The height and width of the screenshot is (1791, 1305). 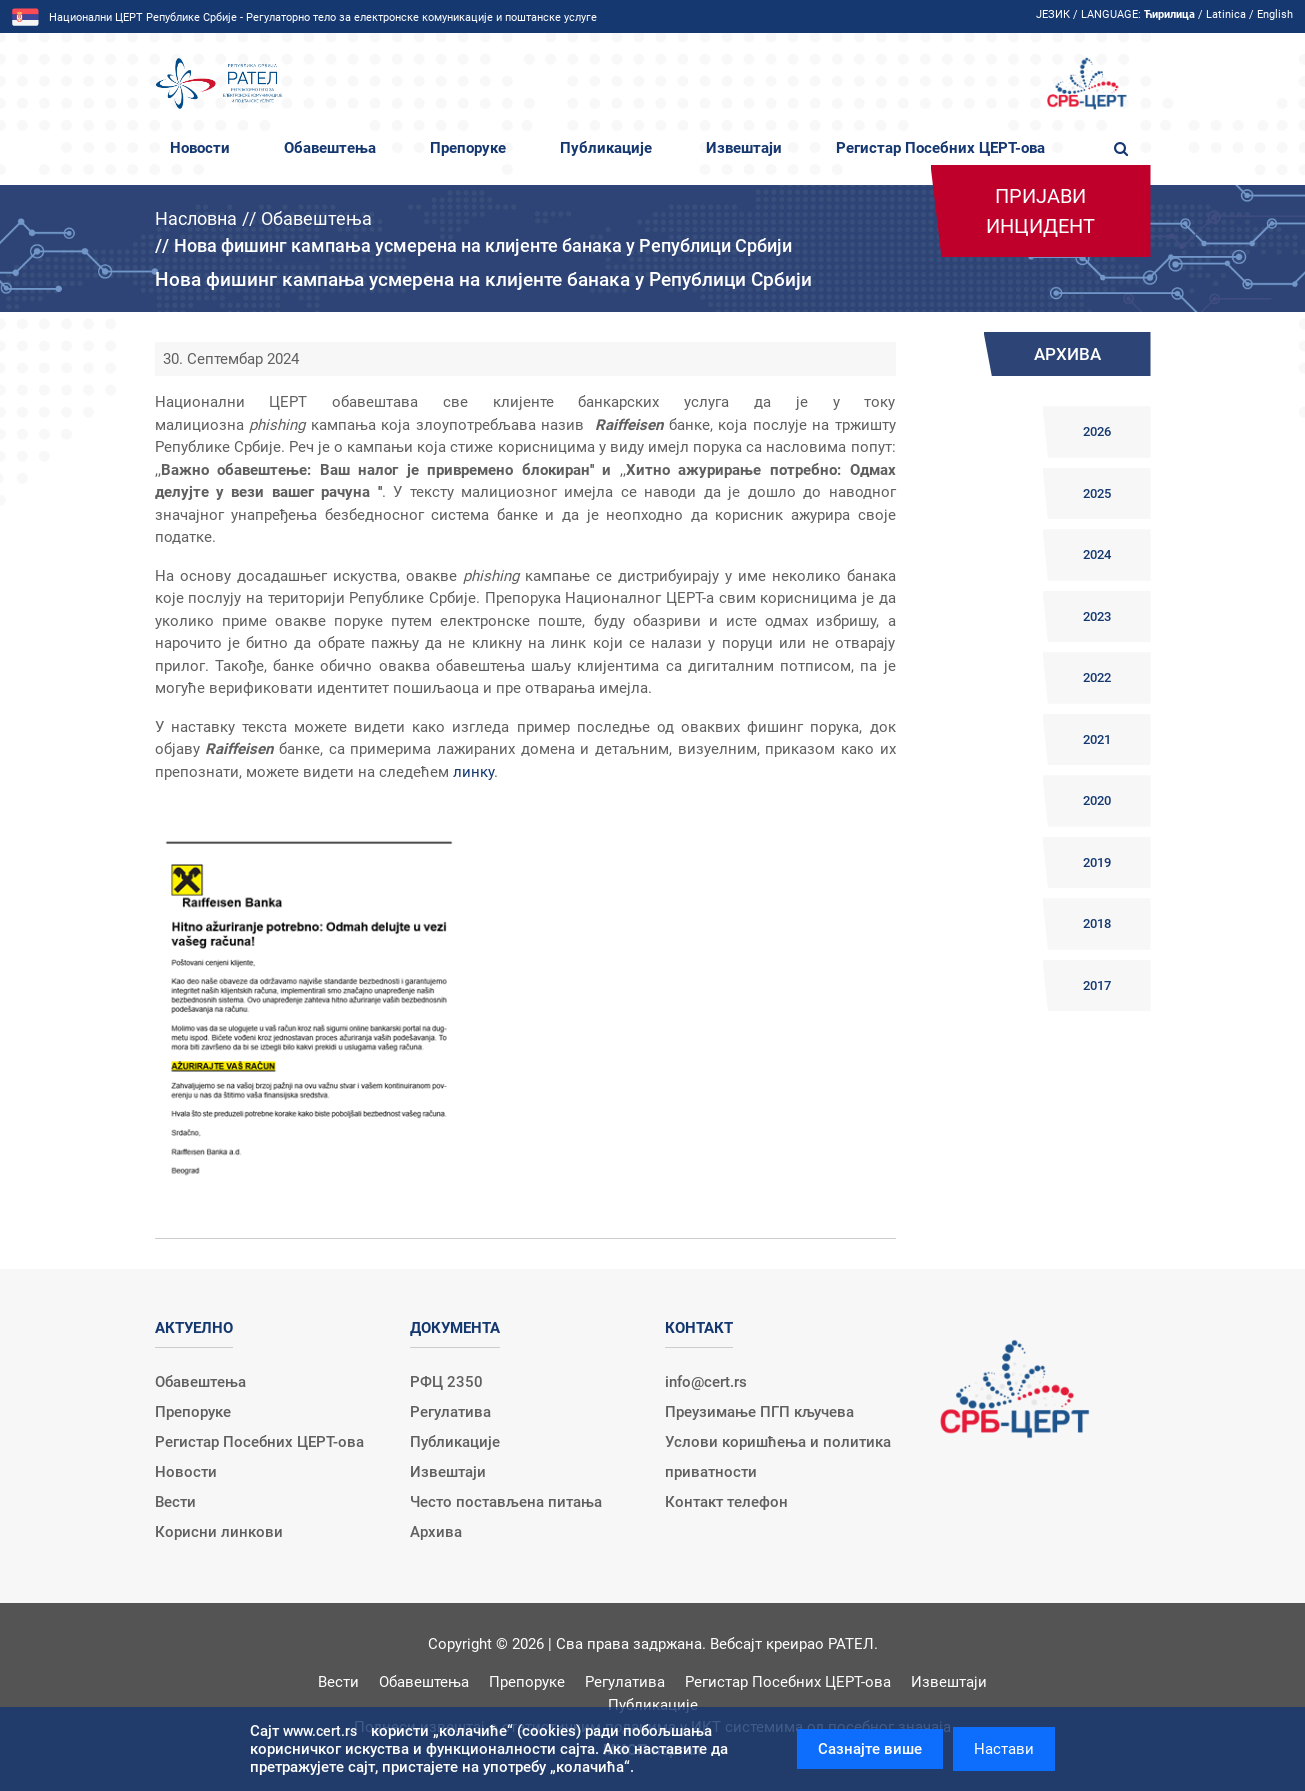 What do you see at coordinates (606, 148) in the screenshot?
I see `Публикације` at bounding box center [606, 148].